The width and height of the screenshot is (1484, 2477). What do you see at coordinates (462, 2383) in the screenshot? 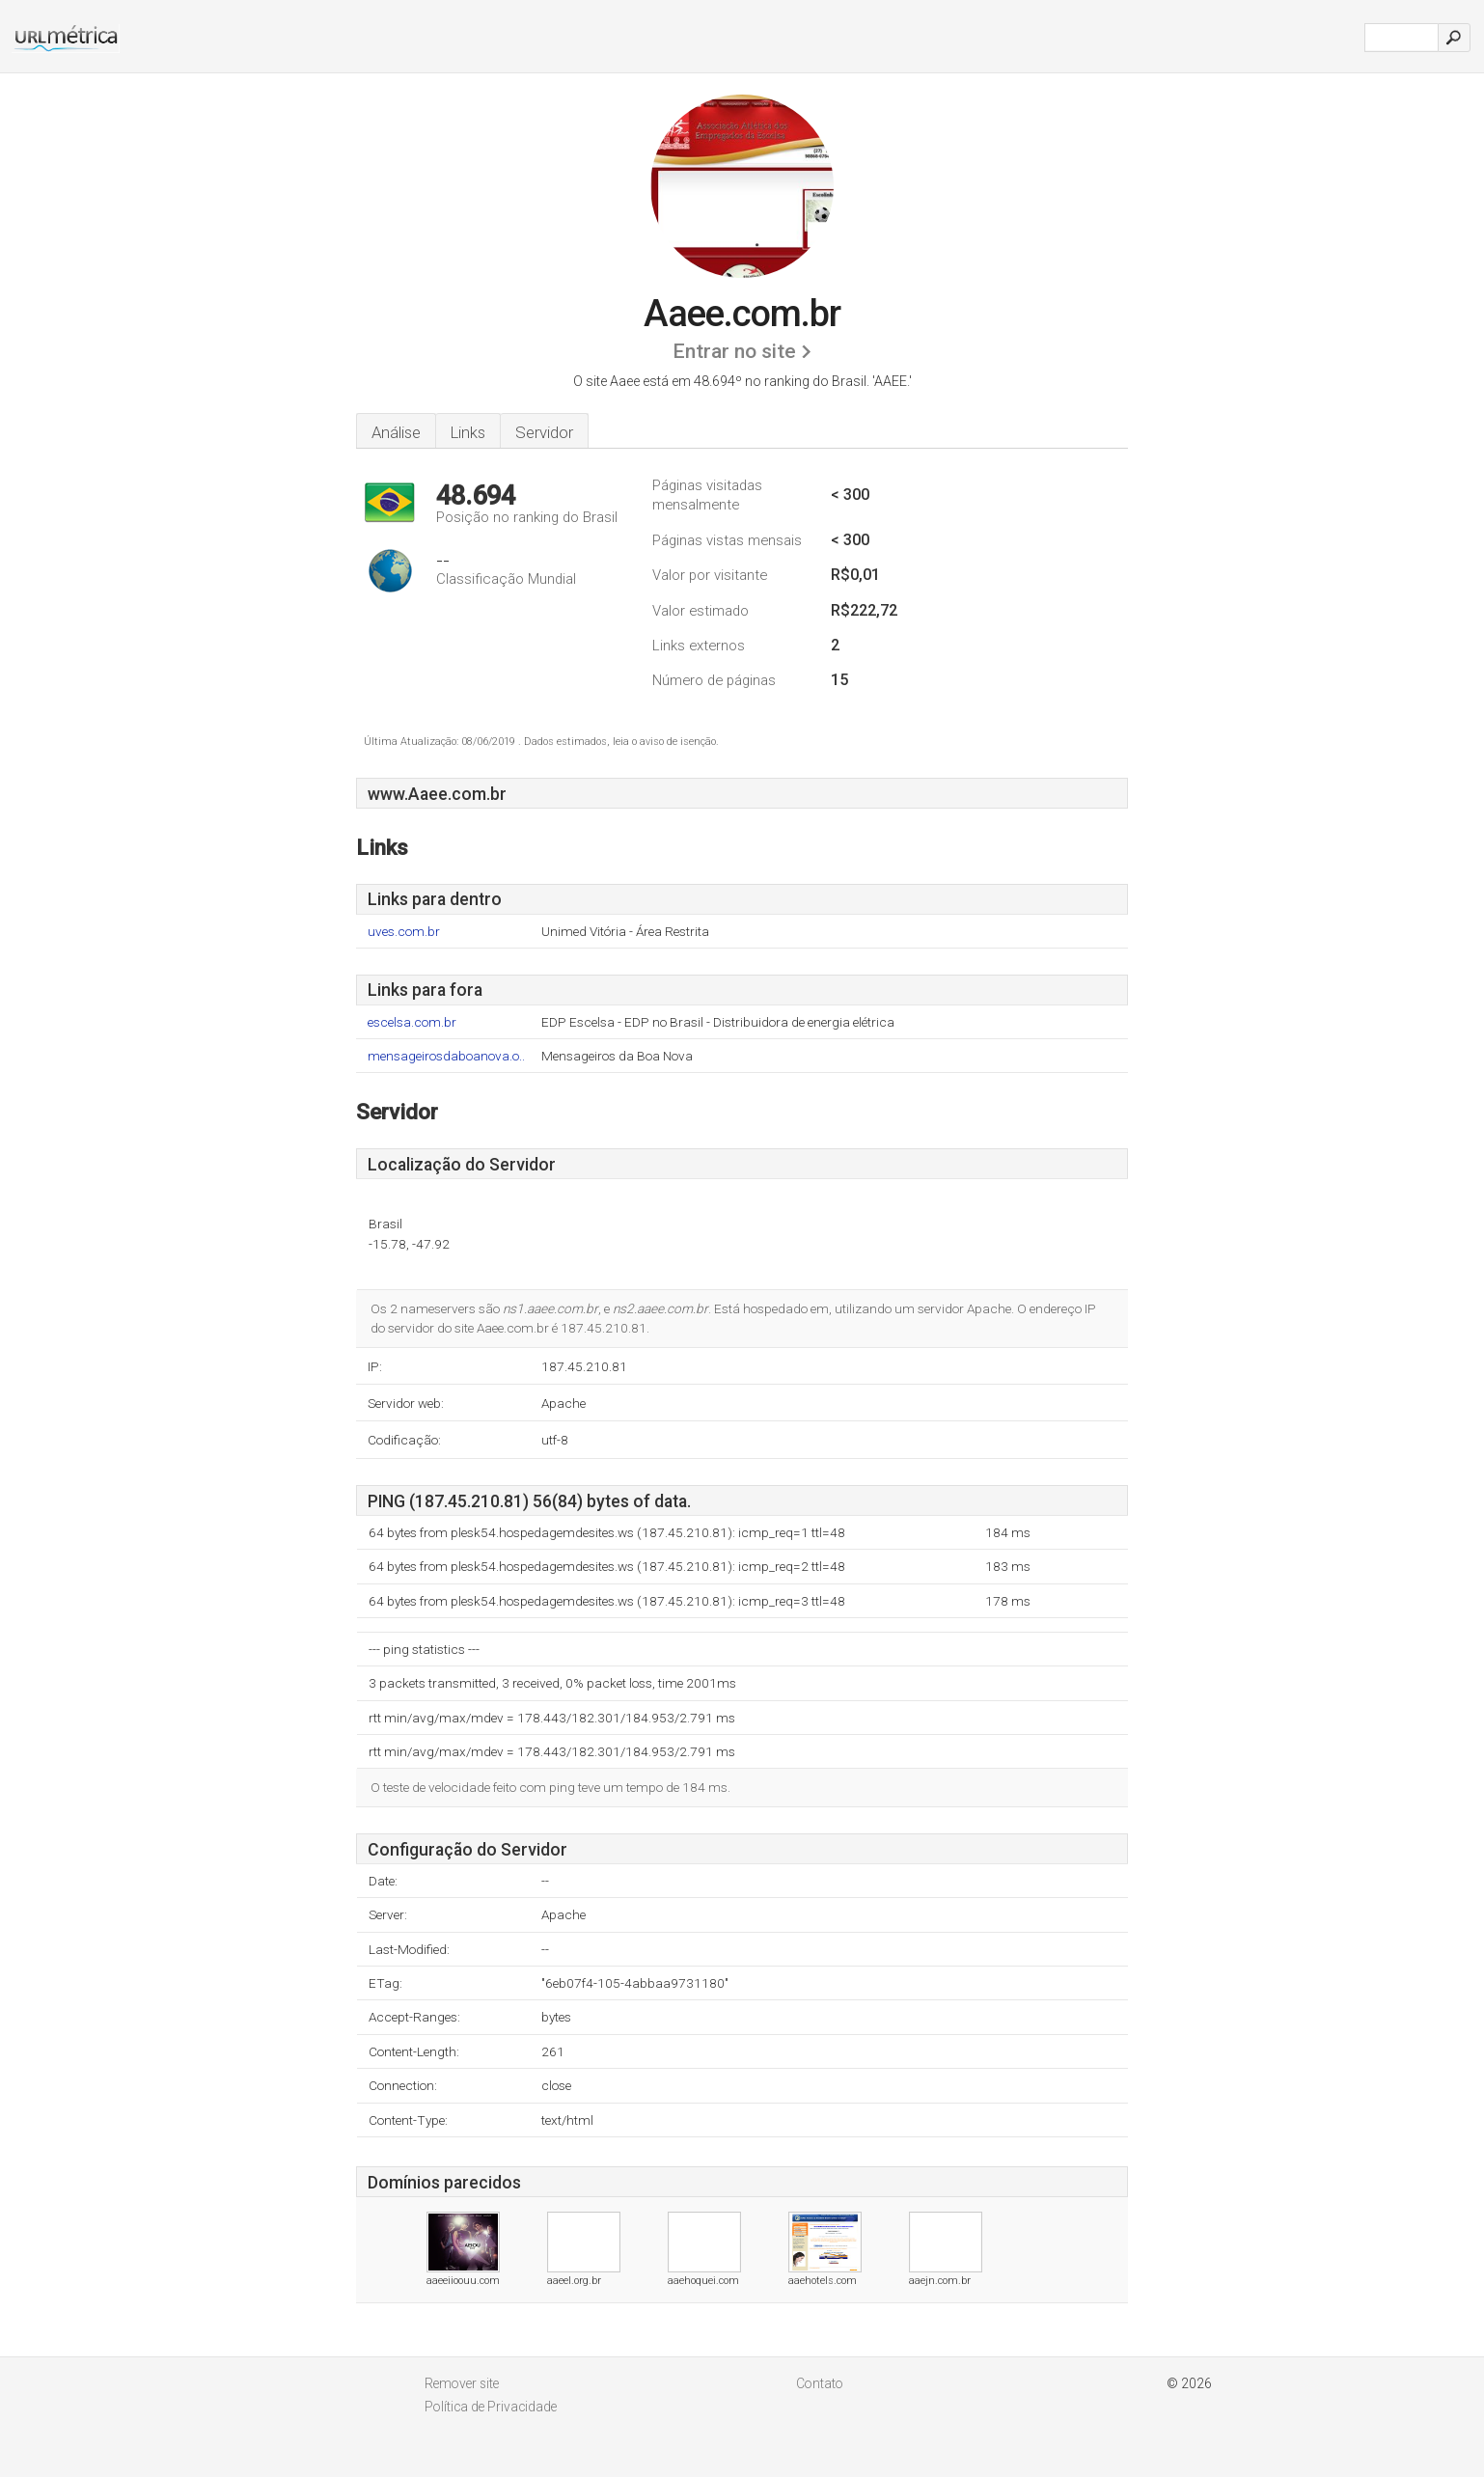
I see `Remover site` at bounding box center [462, 2383].